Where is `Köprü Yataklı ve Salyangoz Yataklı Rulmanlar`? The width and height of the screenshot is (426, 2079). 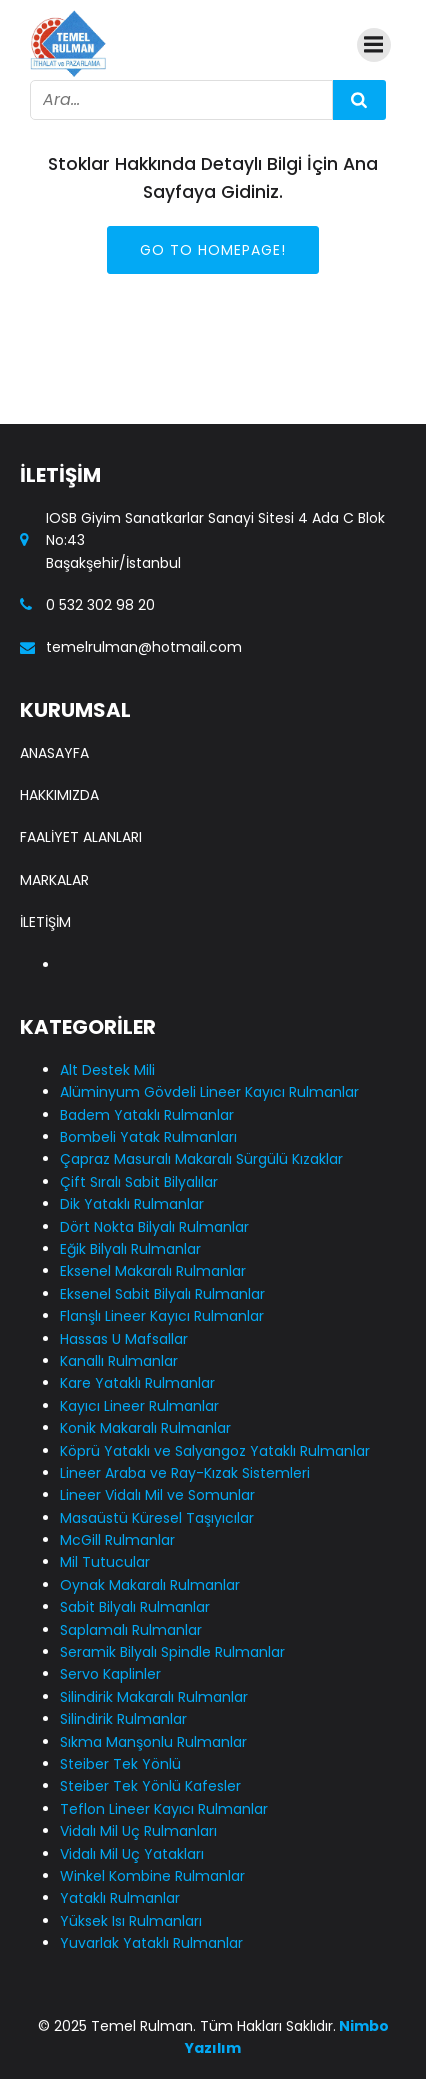
Köprü Yataklı ve Salyangoz Yataklı Rulmanlar is located at coordinates (215, 1451).